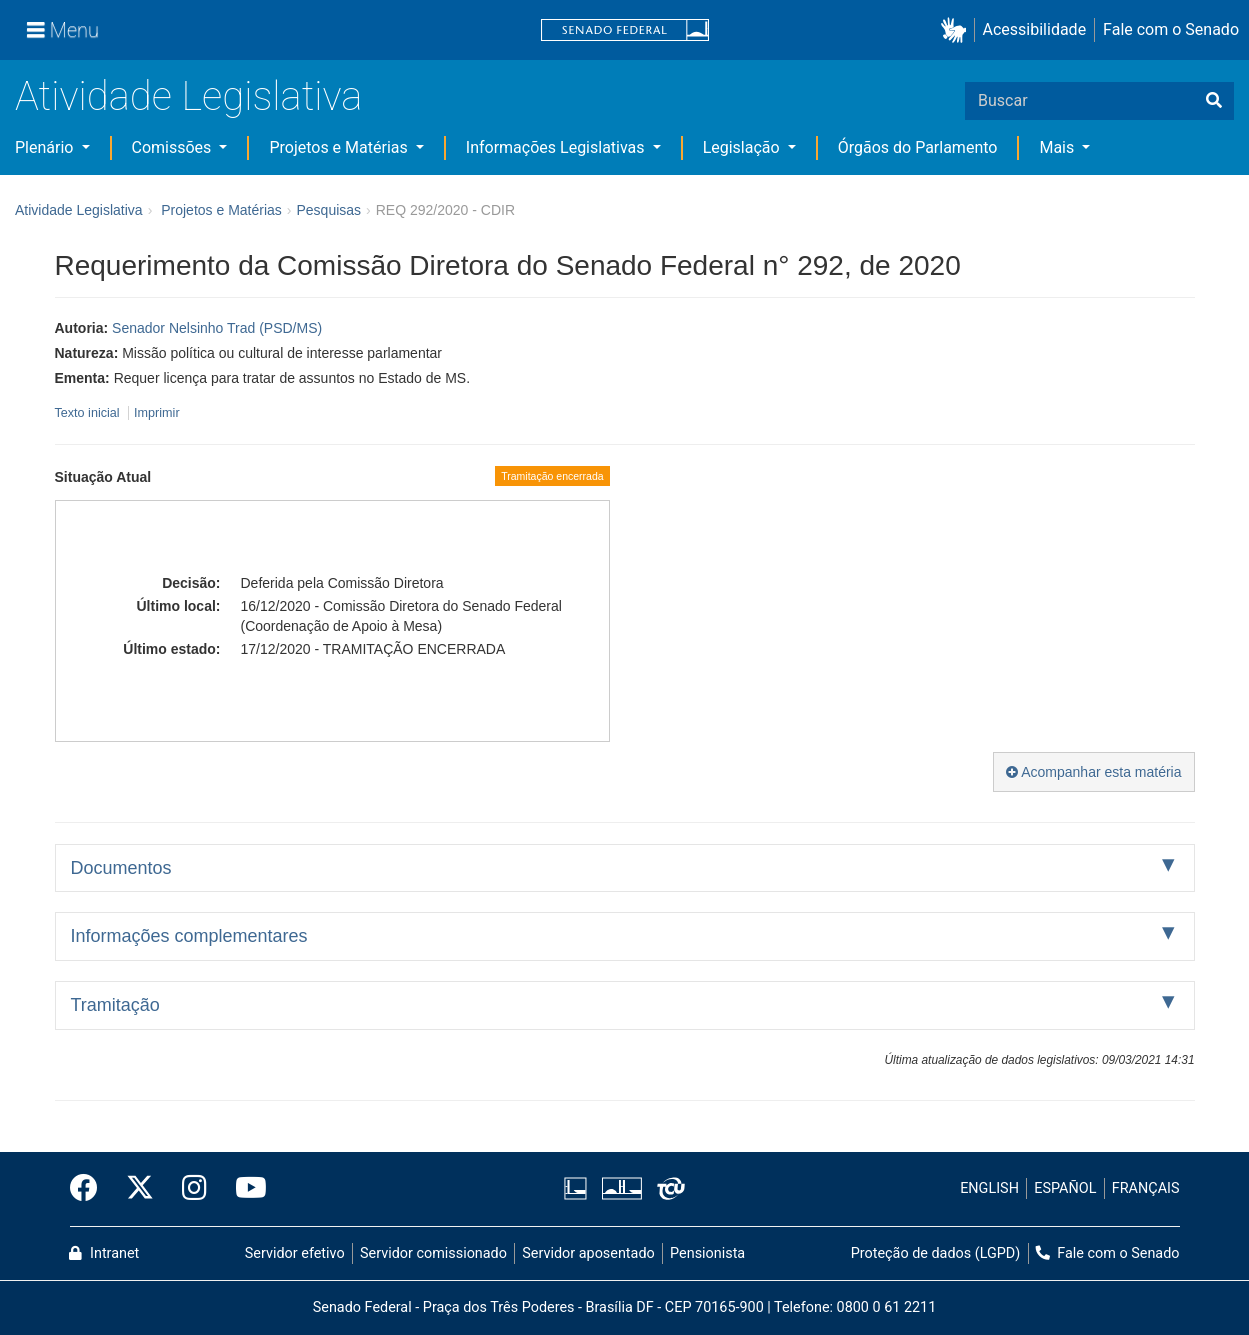 This screenshot has width=1249, height=1335. What do you see at coordinates (557, 147) in the screenshot?
I see `Informações Legislativas` at bounding box center [557, 147].